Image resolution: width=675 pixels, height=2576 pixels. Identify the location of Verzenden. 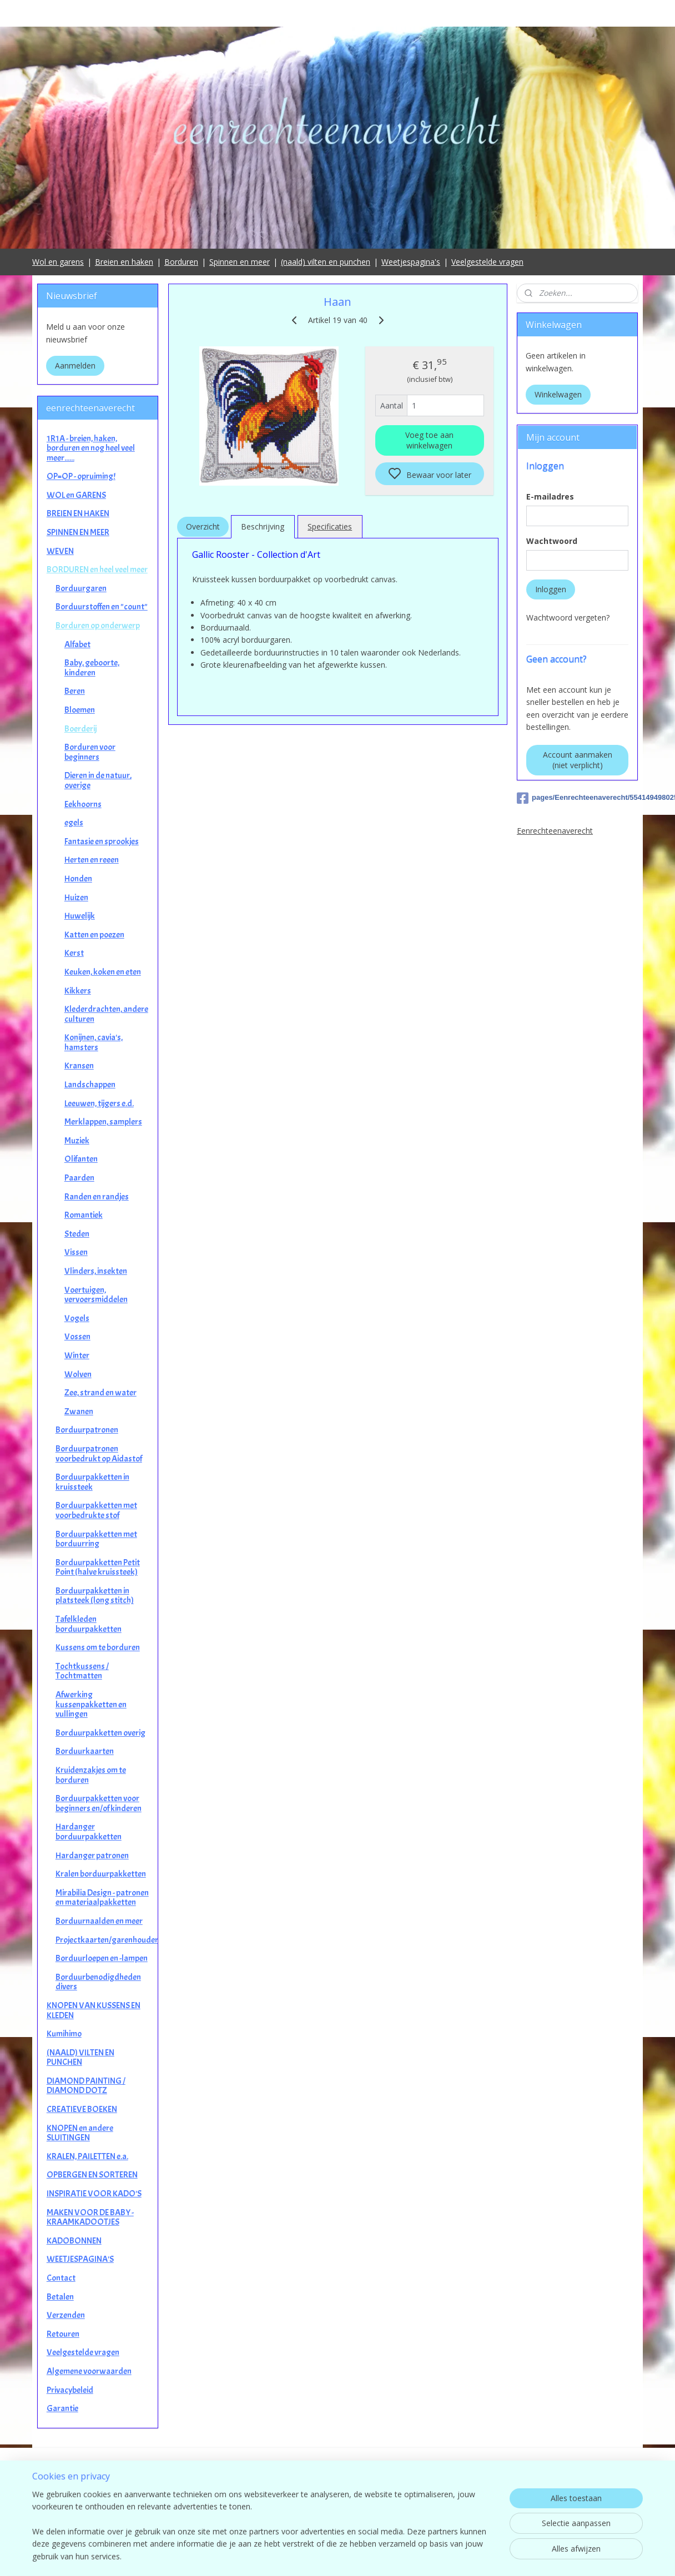
(66, 2315).